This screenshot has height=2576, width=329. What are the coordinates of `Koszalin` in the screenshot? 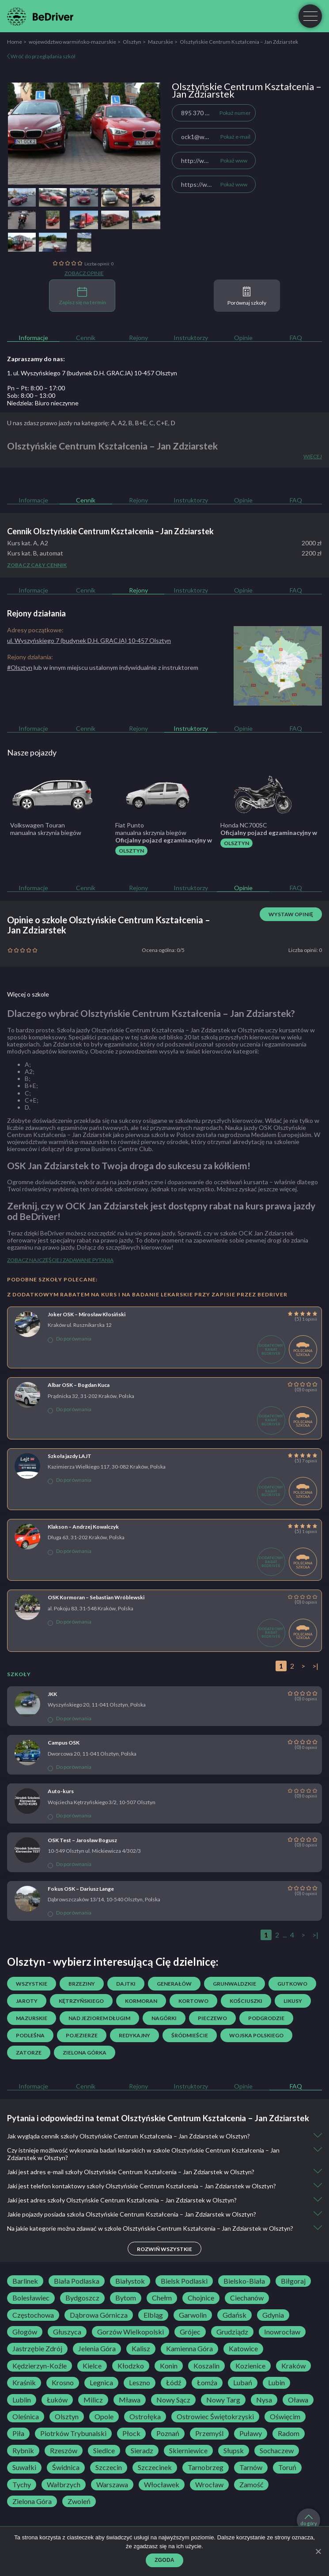 It's located at (206, 2366).